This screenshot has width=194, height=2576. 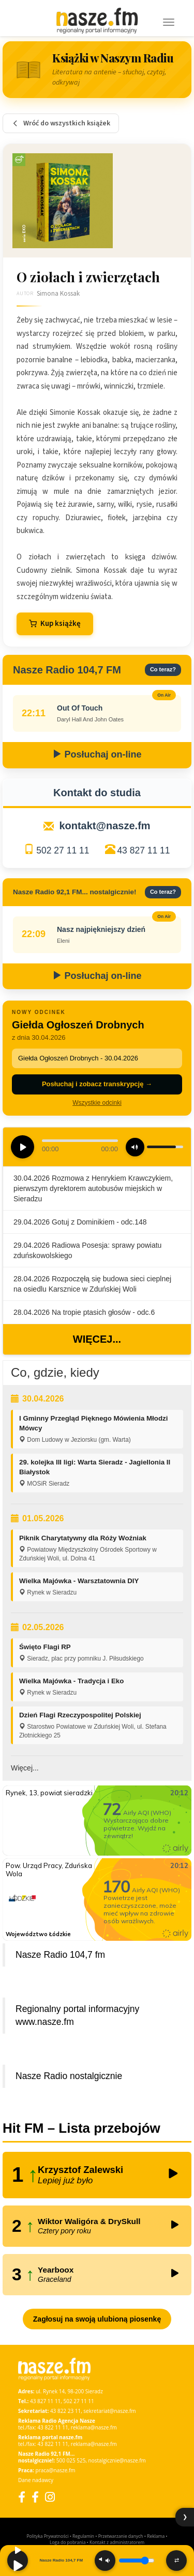 What do you see at coordinates (62, 850) in the screenshot?
I see `502 27 11 11` at bounding box center [62, 850].